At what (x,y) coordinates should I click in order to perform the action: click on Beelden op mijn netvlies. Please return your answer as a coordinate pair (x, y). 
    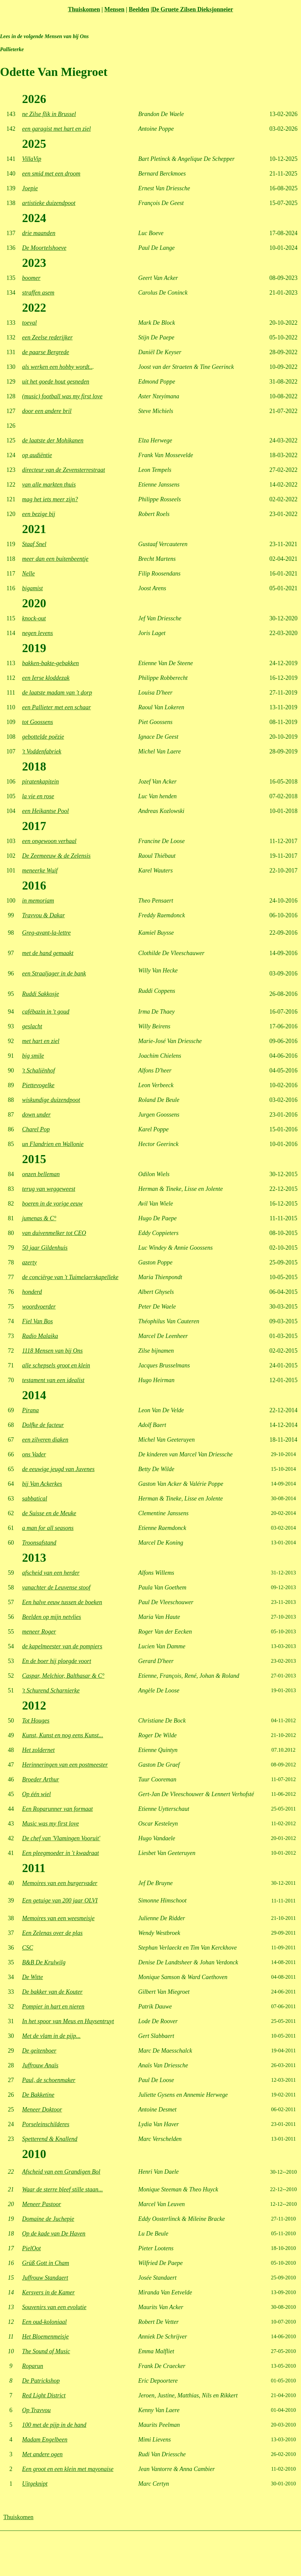
    Looking at the image, I should click on (51, 1617).